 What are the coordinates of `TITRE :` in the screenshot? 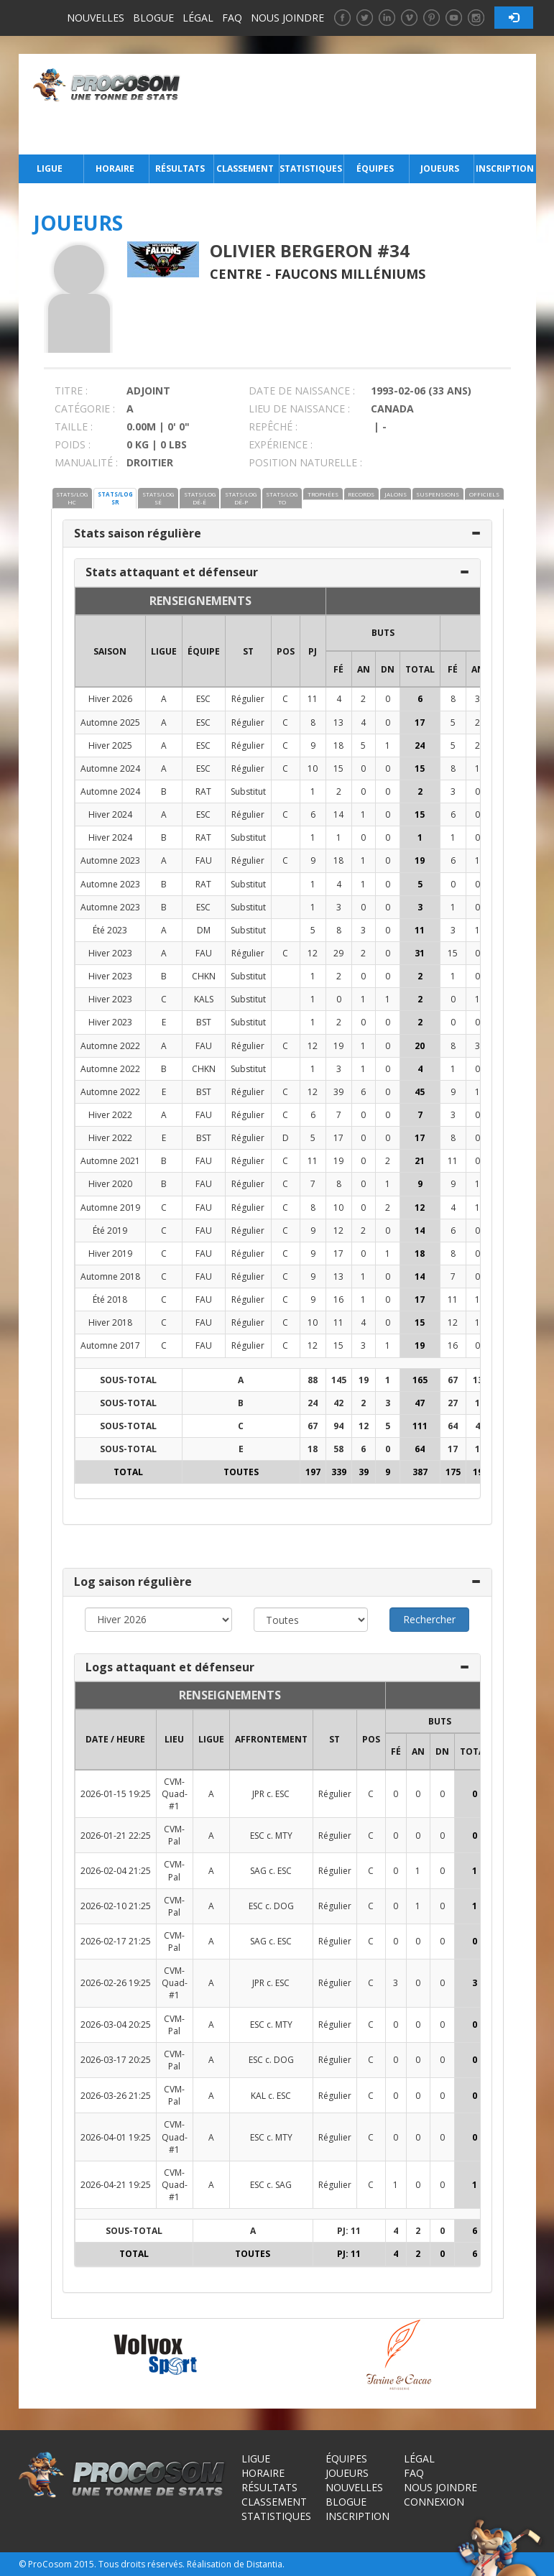 It's located at (71, 390).